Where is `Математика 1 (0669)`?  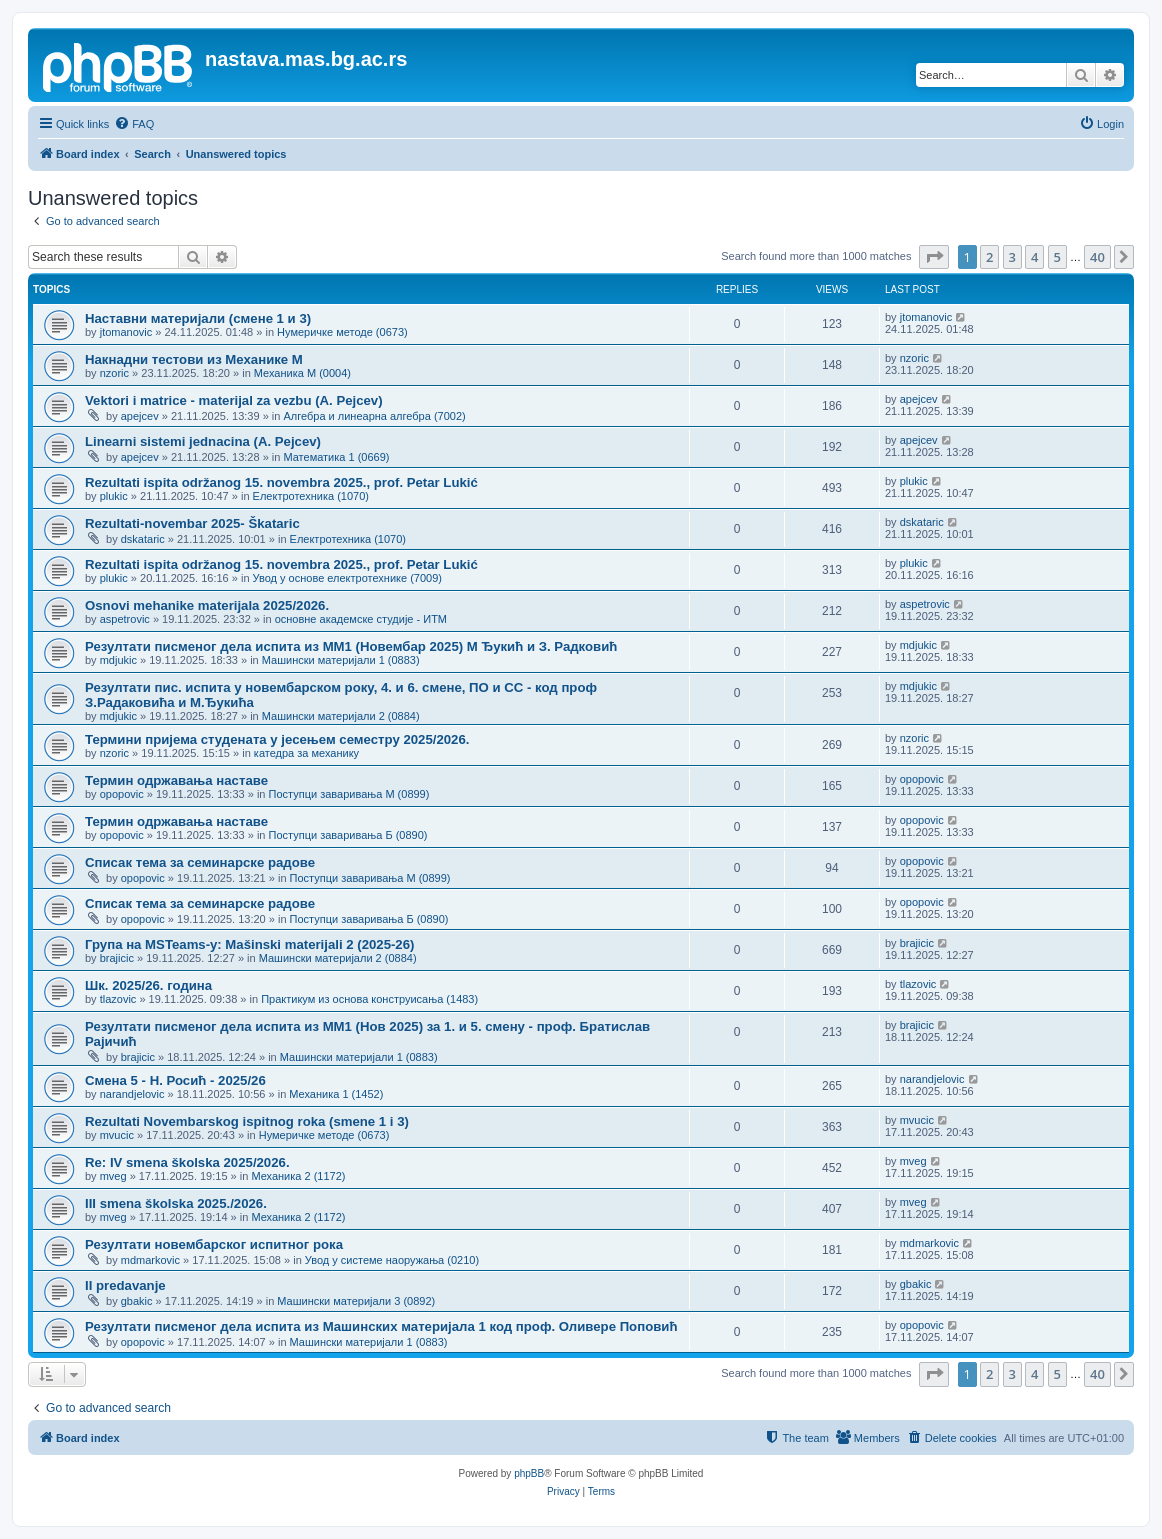 Математика 1 (0669) is located at coordinates (336, 457).